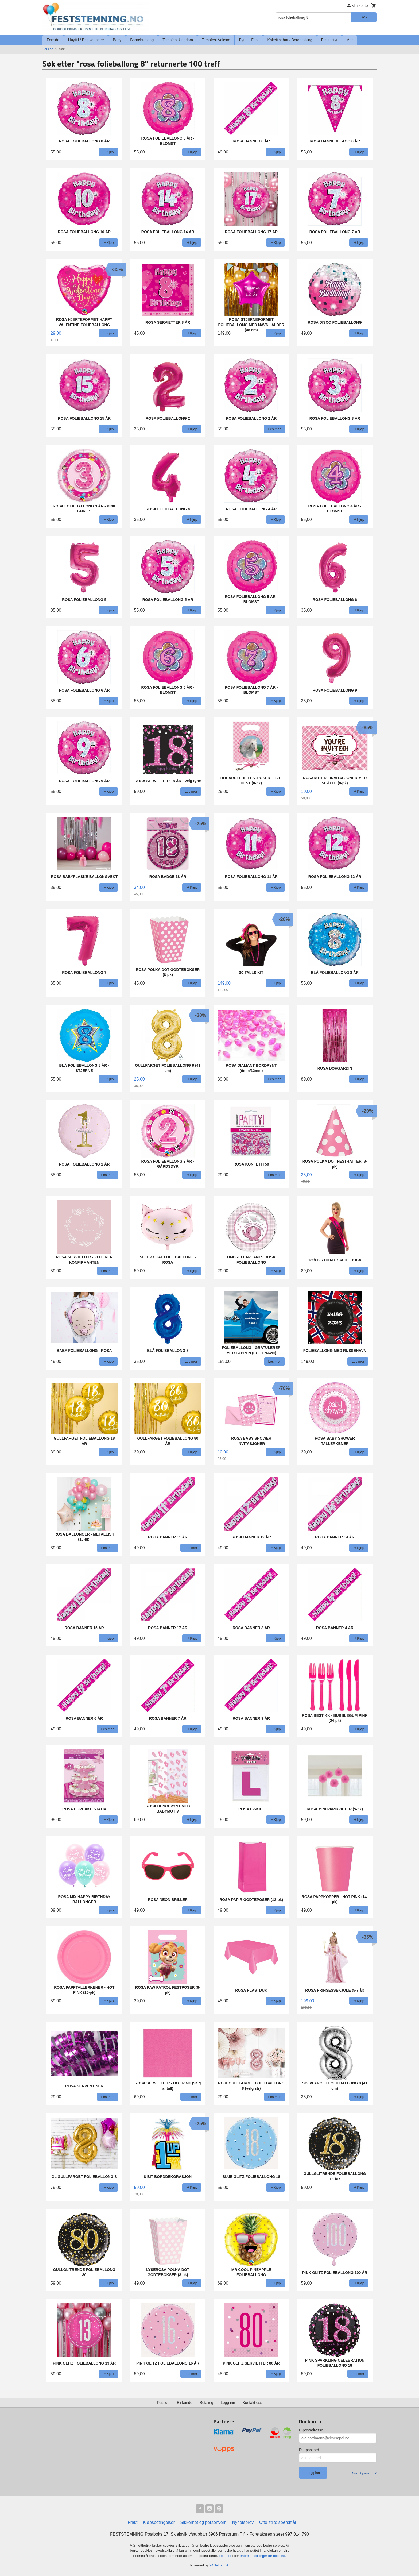 This screenshot has width=419, height=2576. What do you see at coordinates (243, 2522) in the screenshot?
I see `Nyhetsbrev` at bounding box center [243, 2522].